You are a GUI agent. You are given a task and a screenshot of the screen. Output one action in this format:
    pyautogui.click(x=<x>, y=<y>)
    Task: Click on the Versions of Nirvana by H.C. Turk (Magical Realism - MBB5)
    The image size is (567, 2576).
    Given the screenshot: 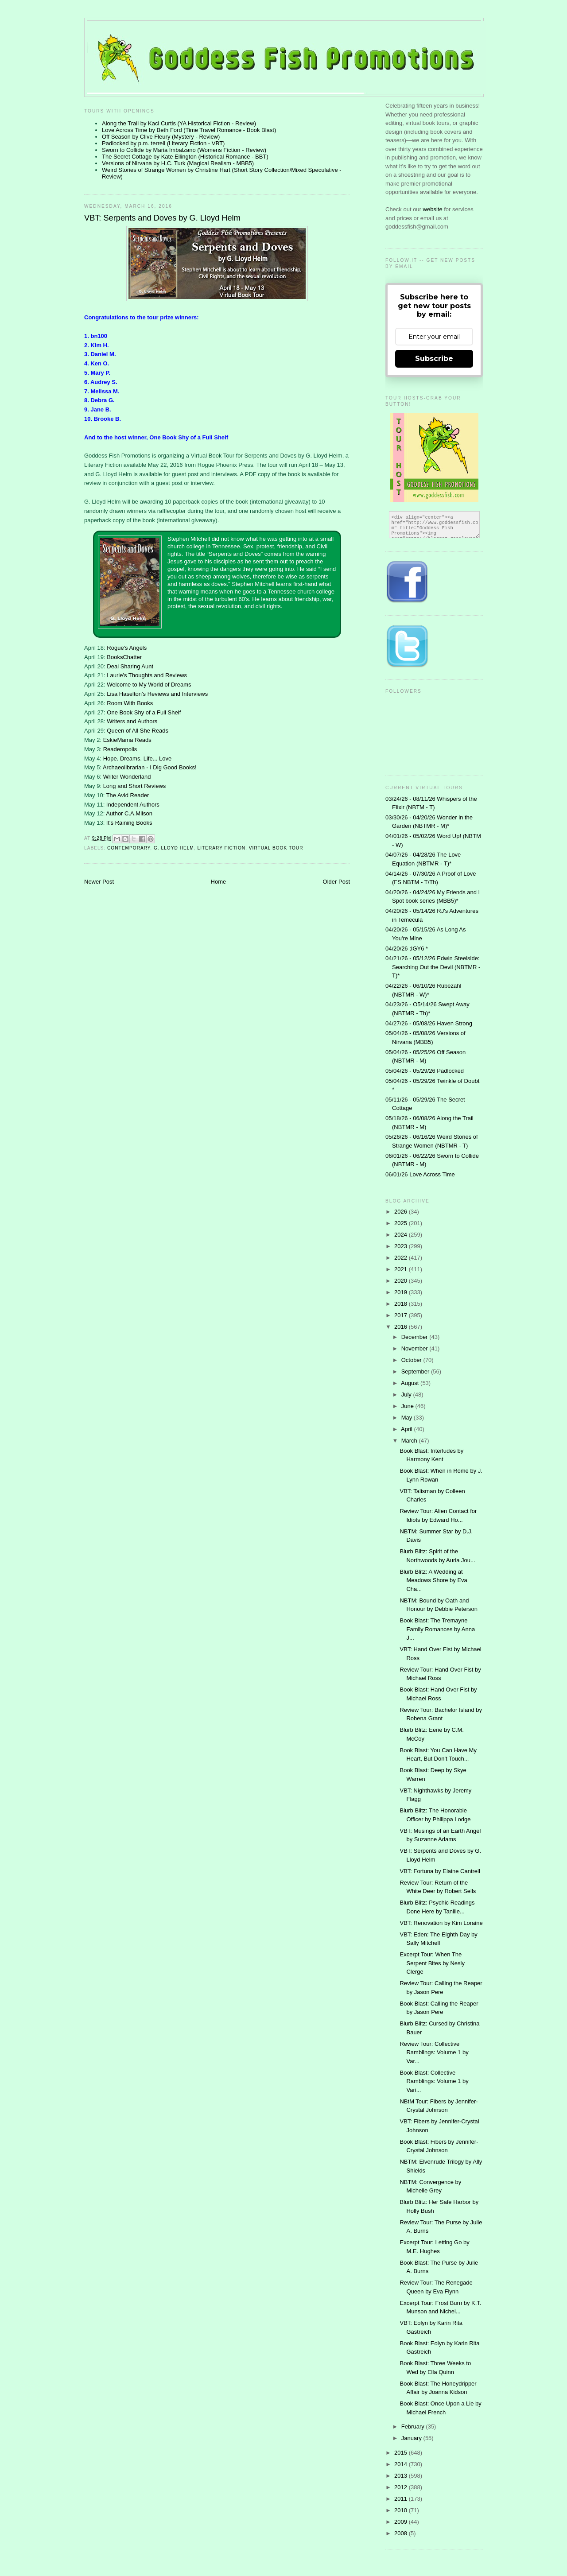 What is the action you would take?
    pyautogui.click(x=178, y=163)
    